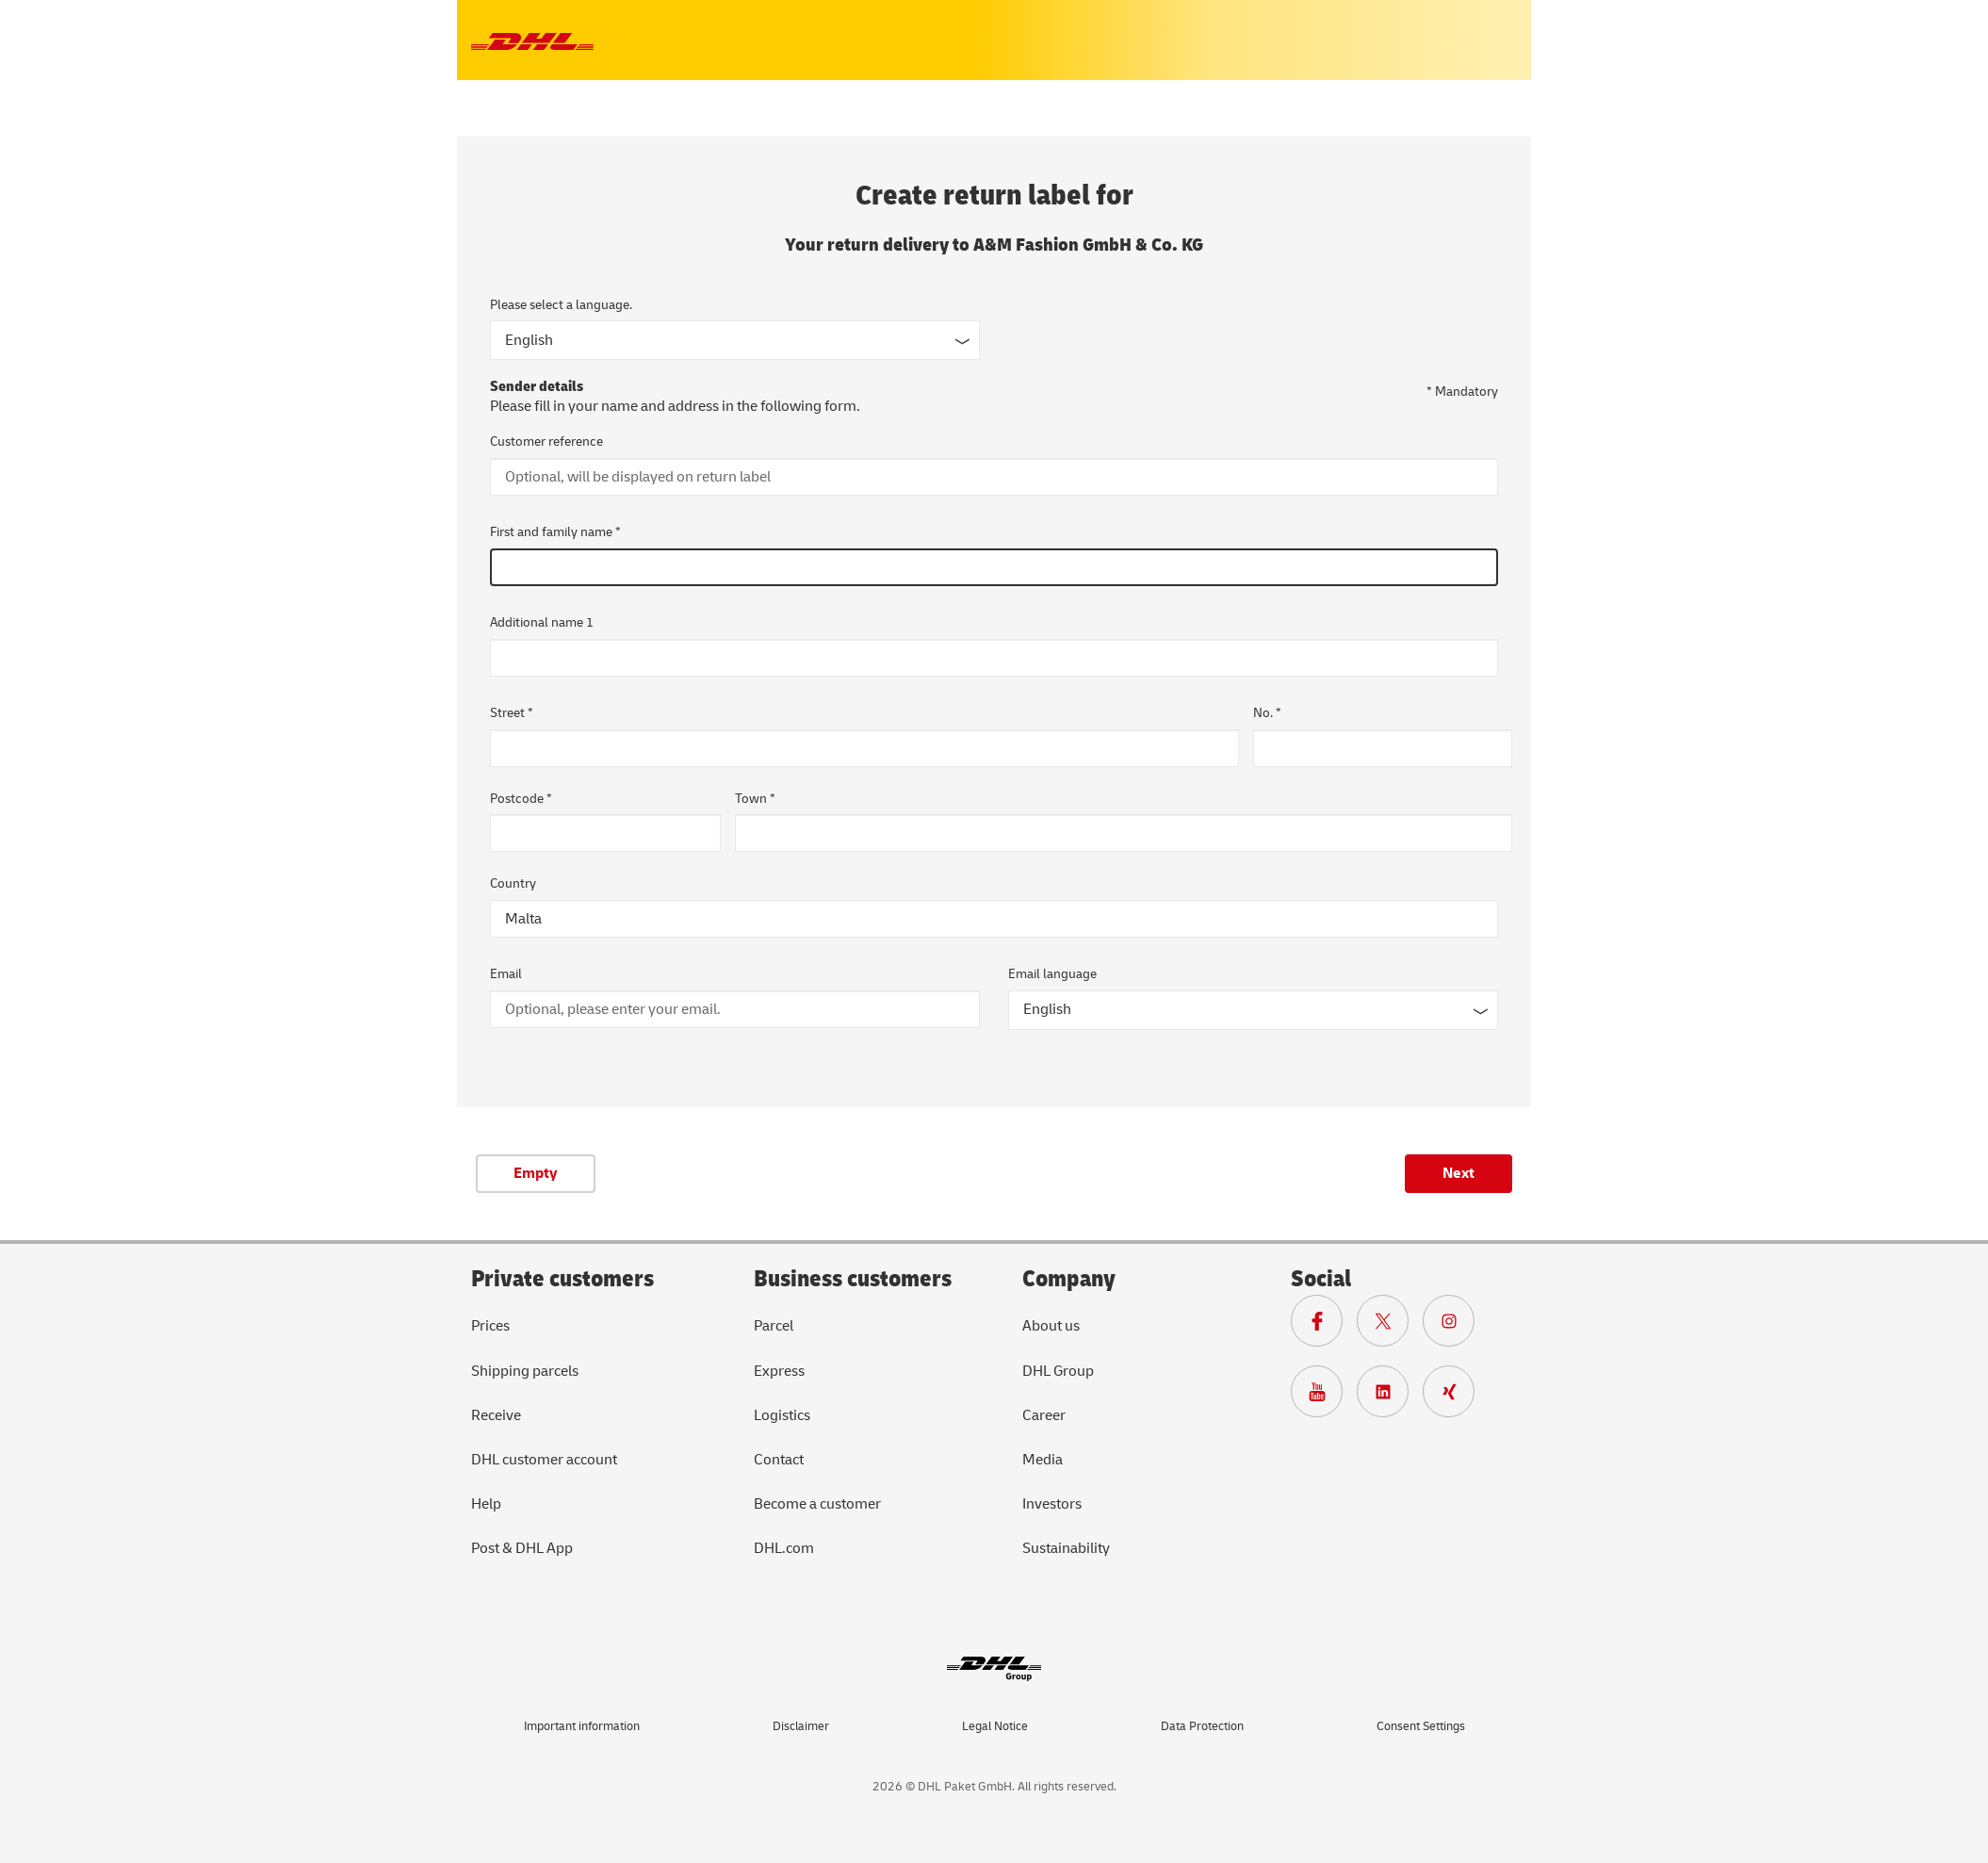  Describe the element at coordinates (1321, 1279) in the screenshot. I see `Social` at that location.